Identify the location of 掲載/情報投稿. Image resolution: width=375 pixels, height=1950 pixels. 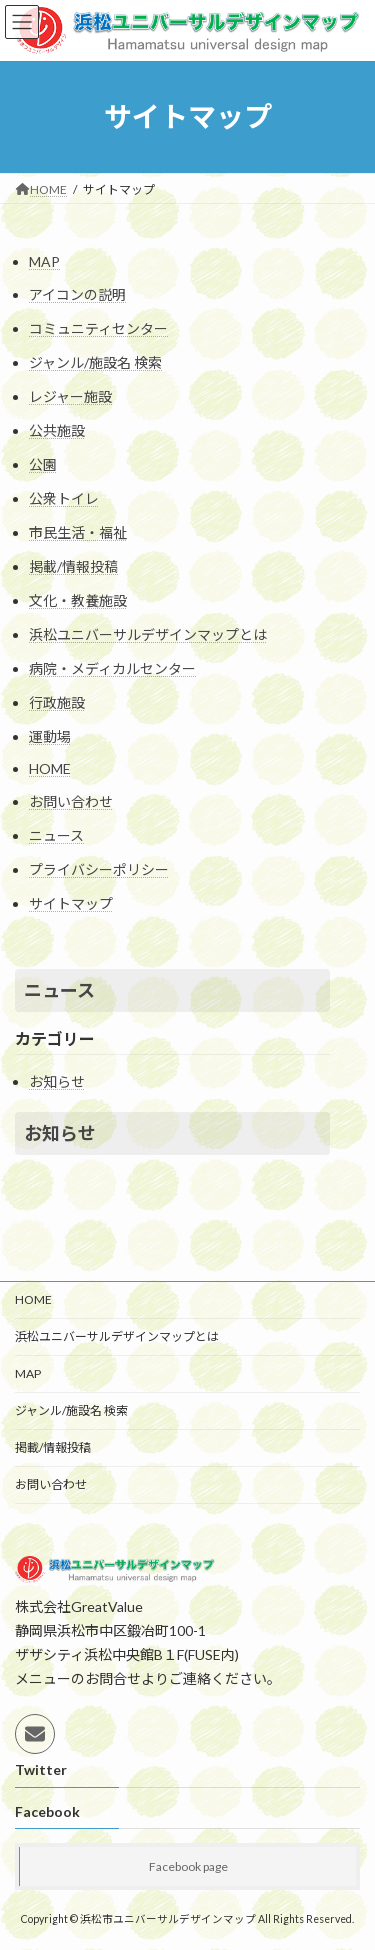
(73, 566).